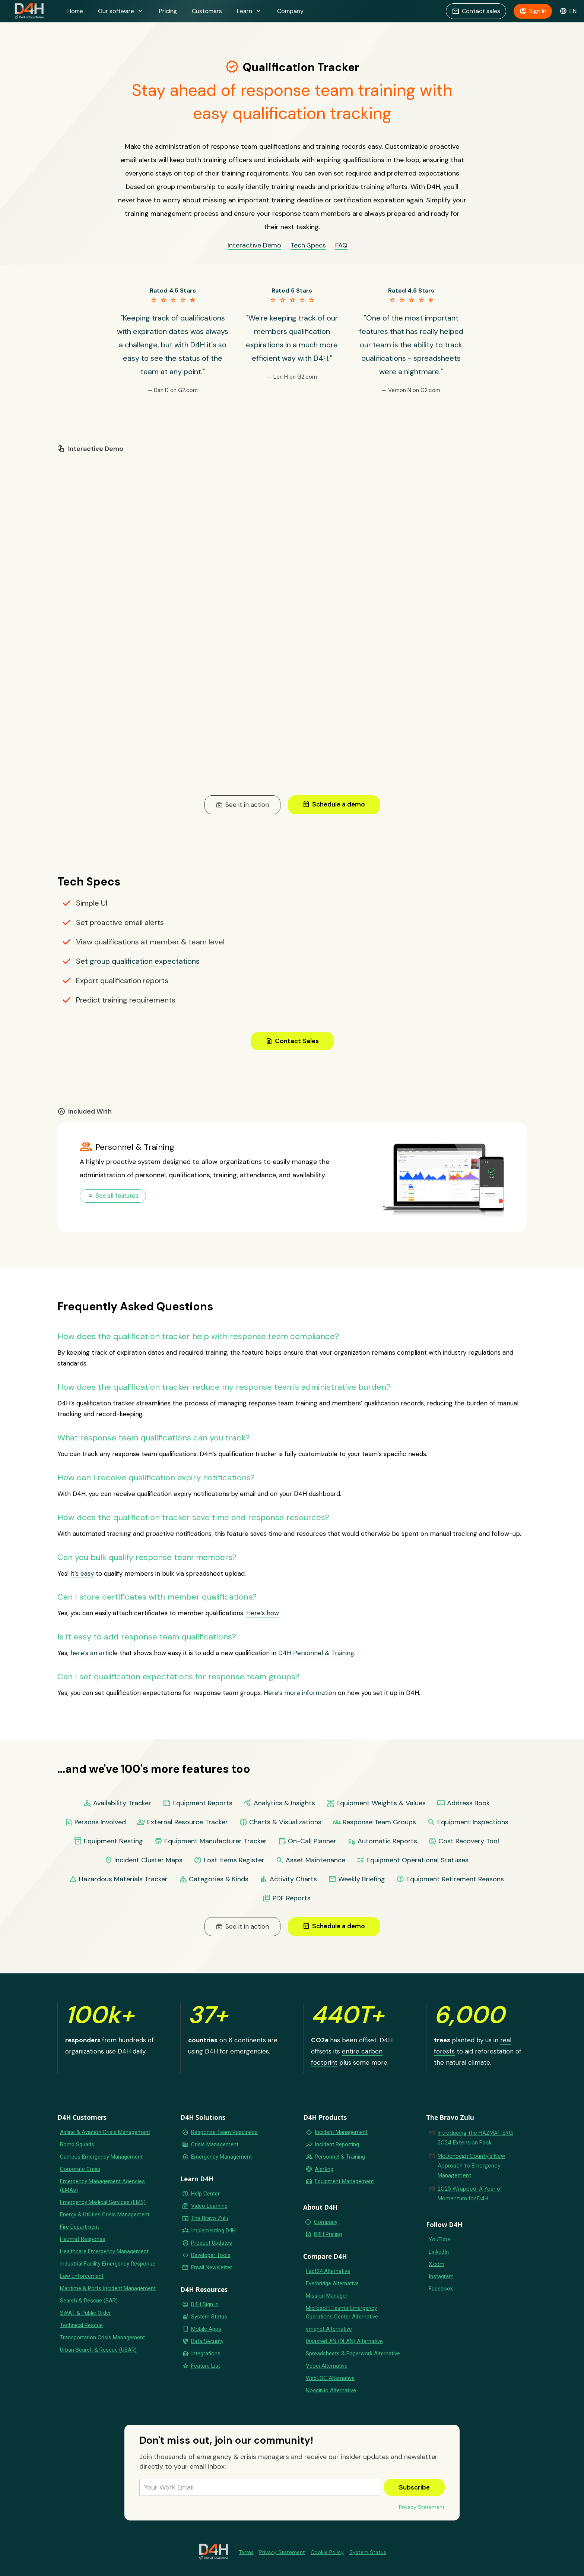 The image size is (584, 2576). I want to click on DisasterLAN (DLAN) Alternative, so click(344, 2341).